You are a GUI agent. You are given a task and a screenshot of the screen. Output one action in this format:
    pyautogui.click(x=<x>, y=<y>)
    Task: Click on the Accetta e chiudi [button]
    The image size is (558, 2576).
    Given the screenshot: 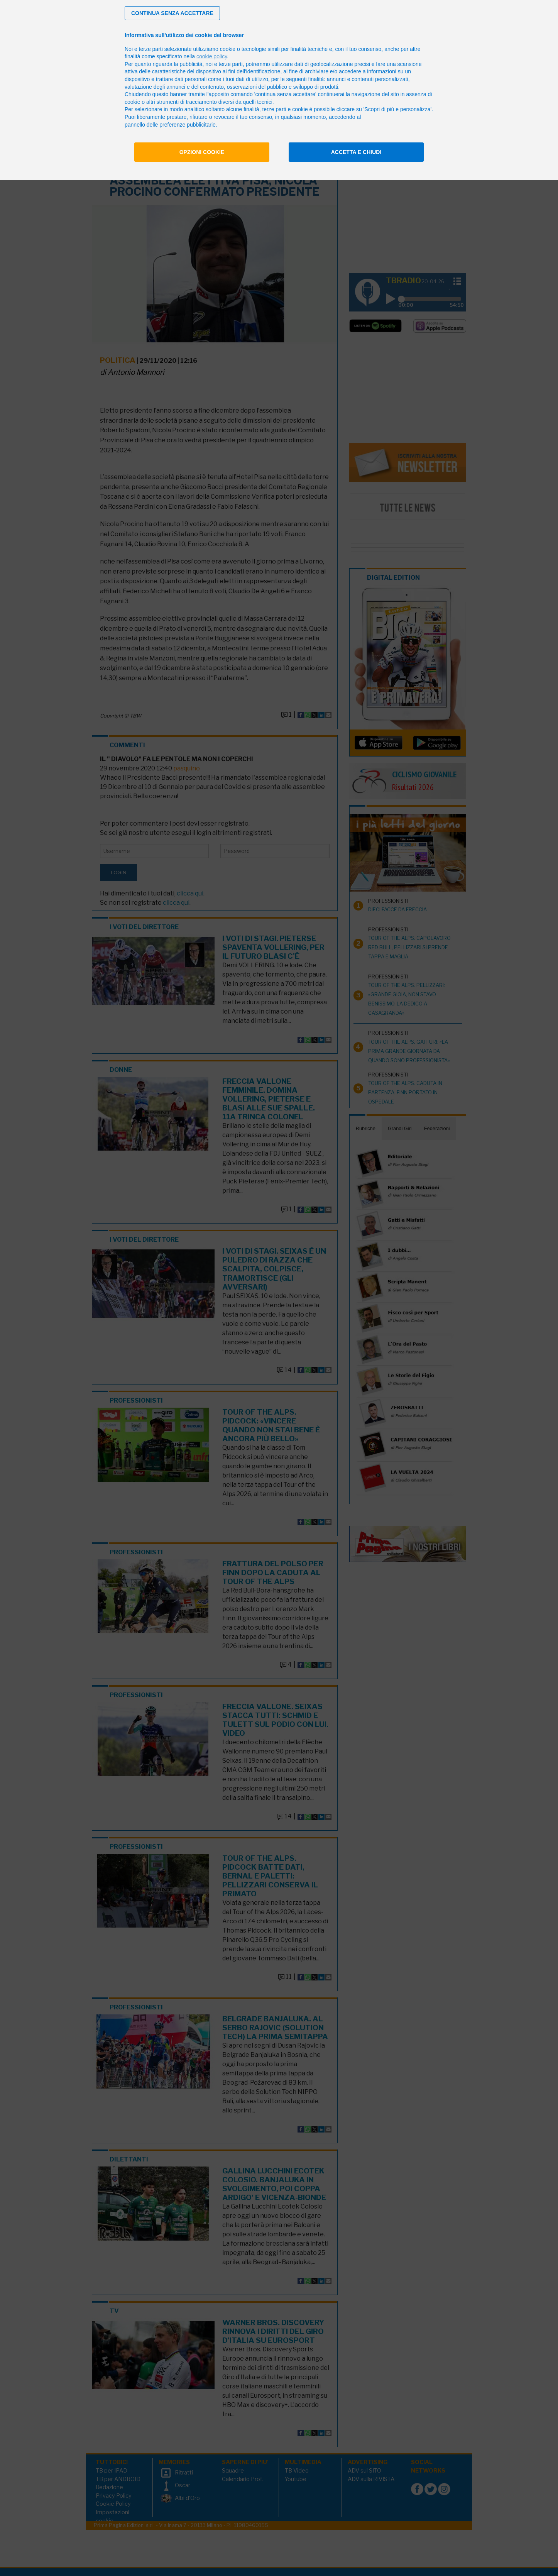 What is the action you would take?
    pyautogui.click(x=356, y=152)
    